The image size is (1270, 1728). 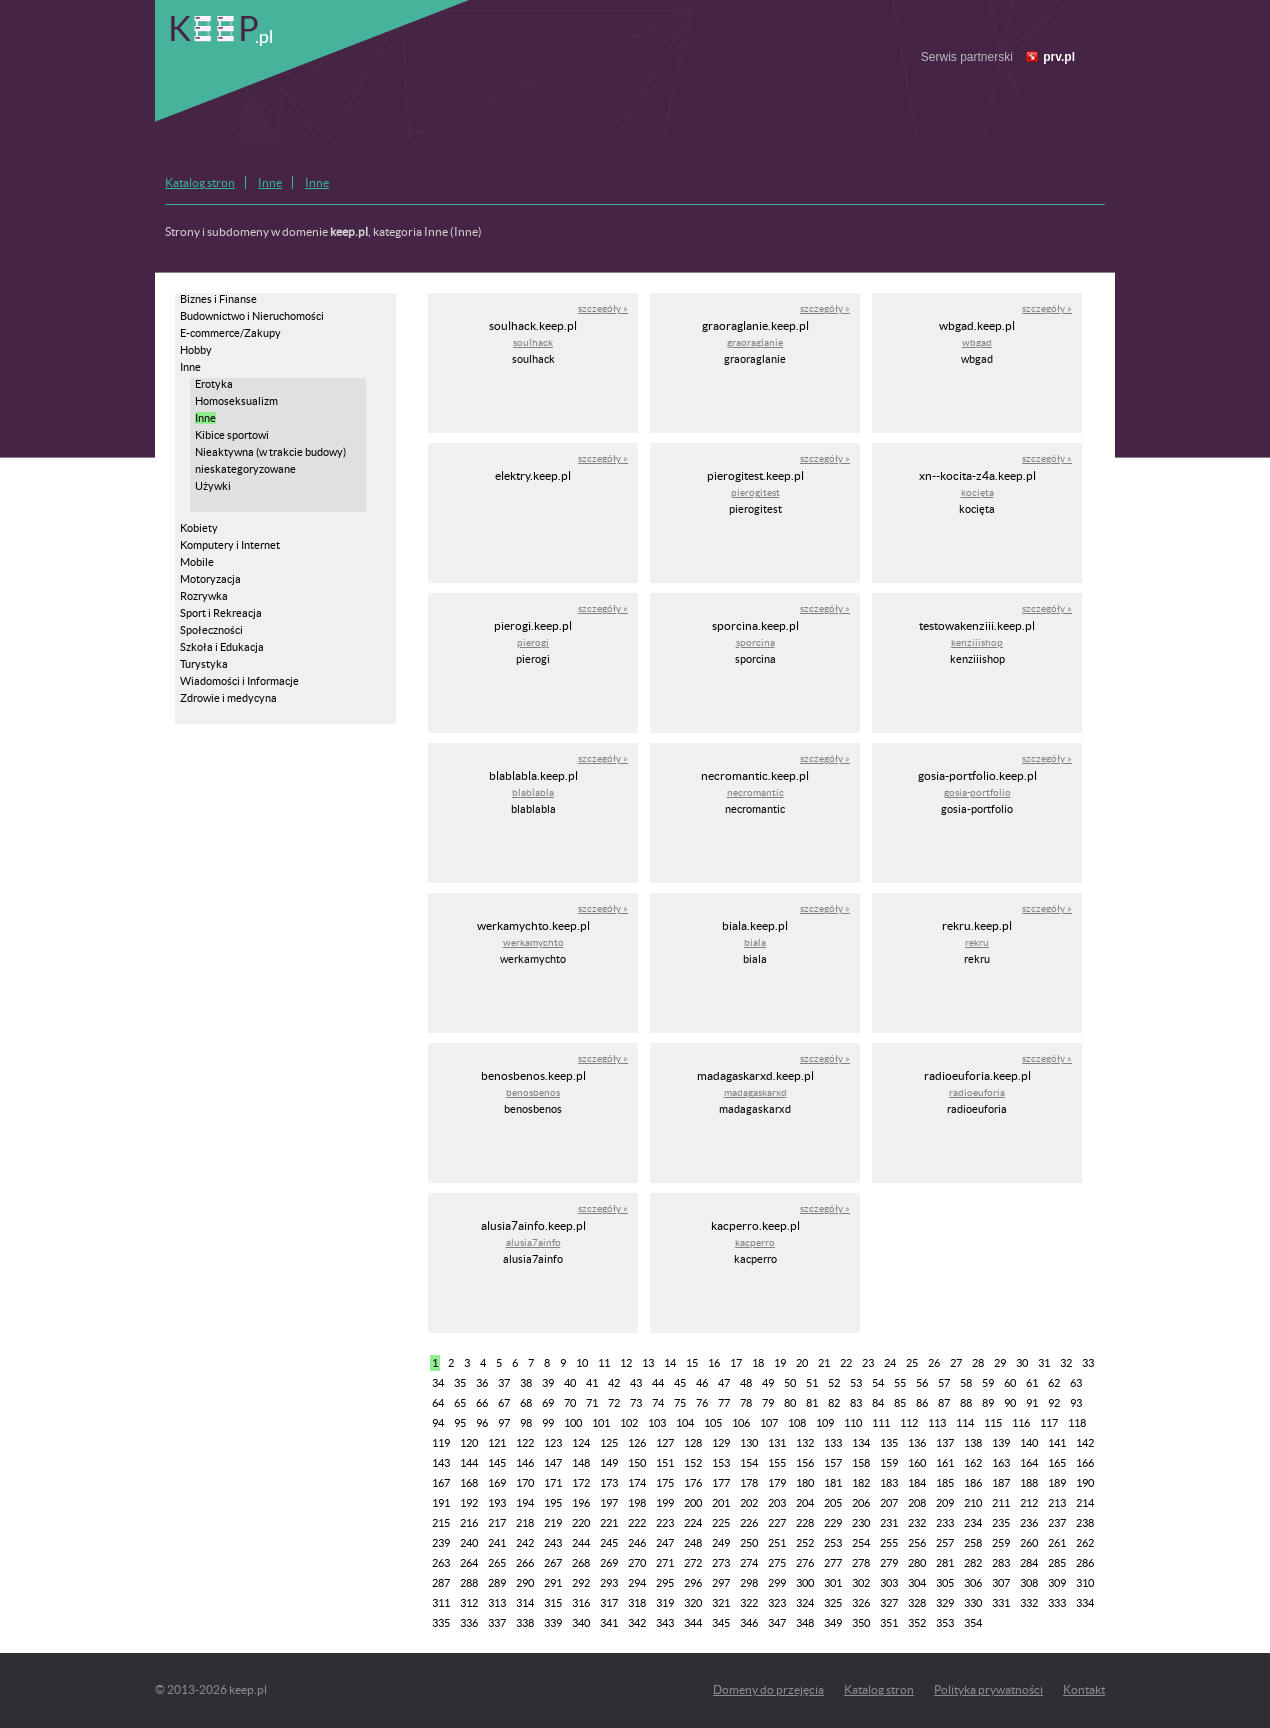 What do you see at coordinates (749, 1583) in the screenshot?
I see `298` at bounding box center [749, 1583].